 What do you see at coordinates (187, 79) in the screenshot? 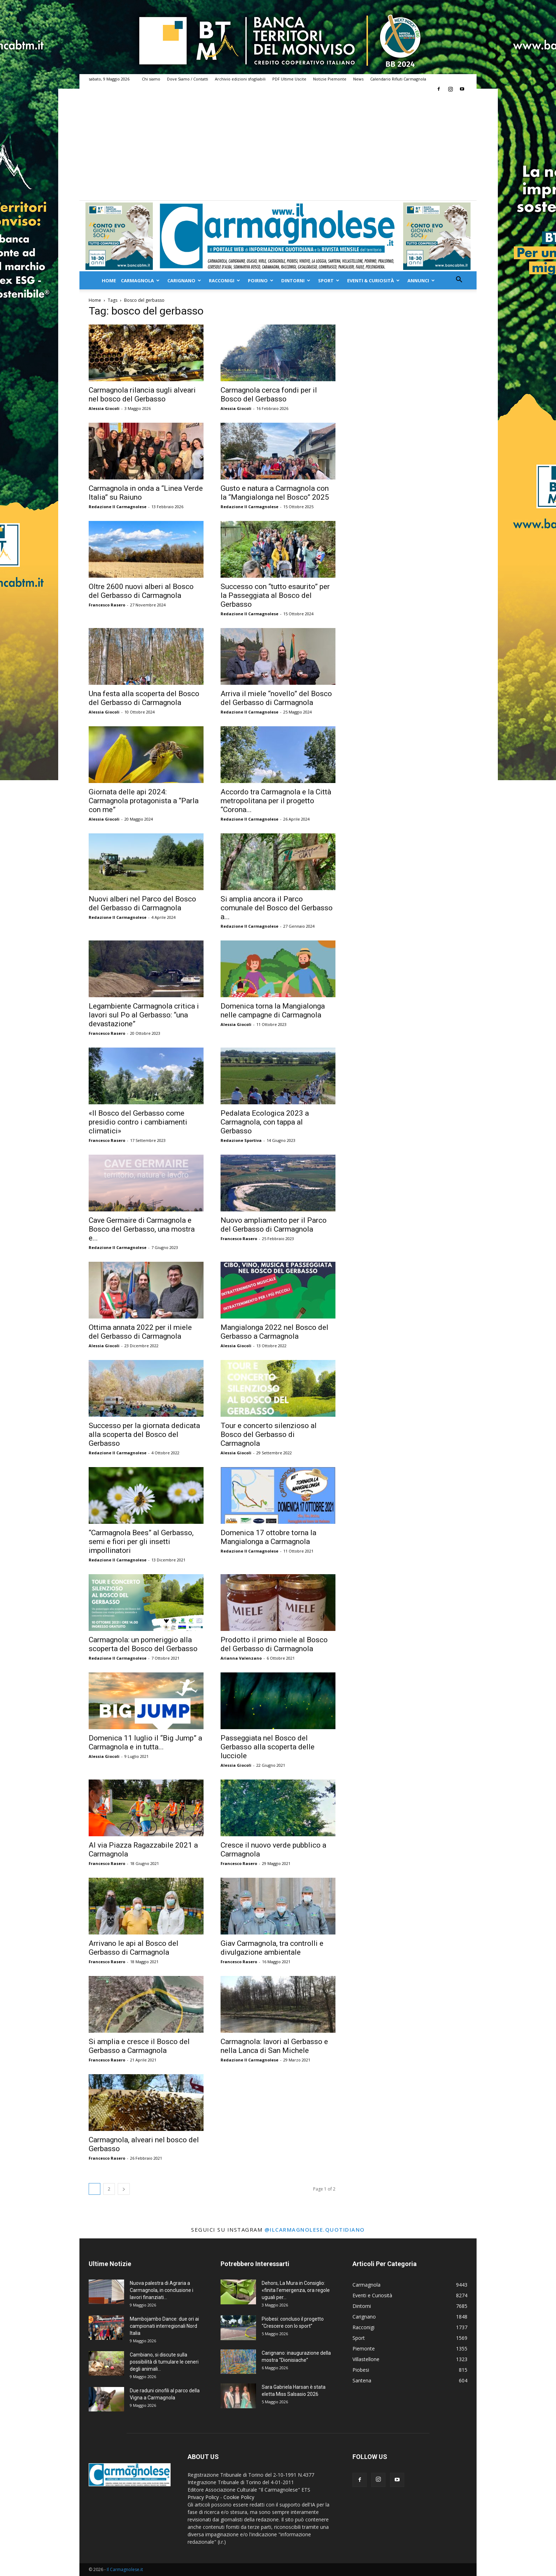
I see `Dove Siamo / Contatti` at bounding box center [187, 79].